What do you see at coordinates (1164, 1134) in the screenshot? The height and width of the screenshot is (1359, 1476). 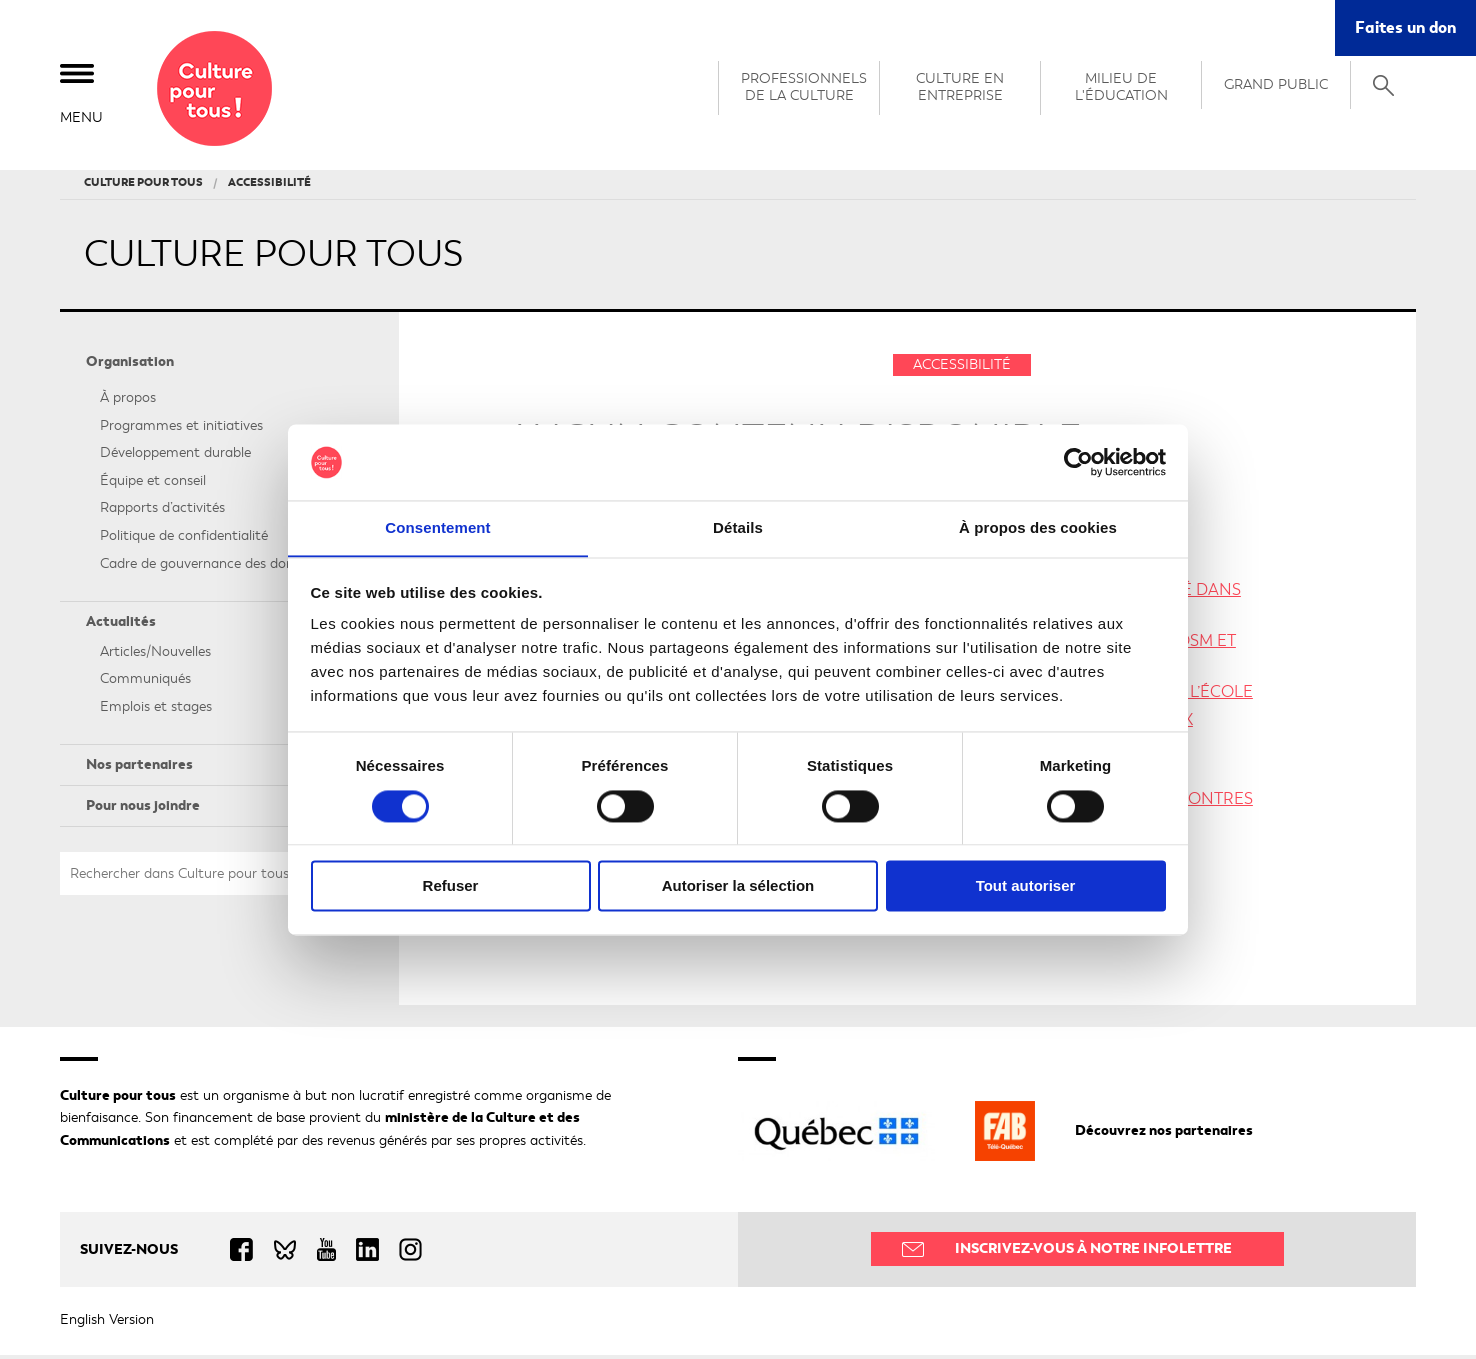 I see `Découvrez nos partenaires` at bounding box center [1164, 1134].